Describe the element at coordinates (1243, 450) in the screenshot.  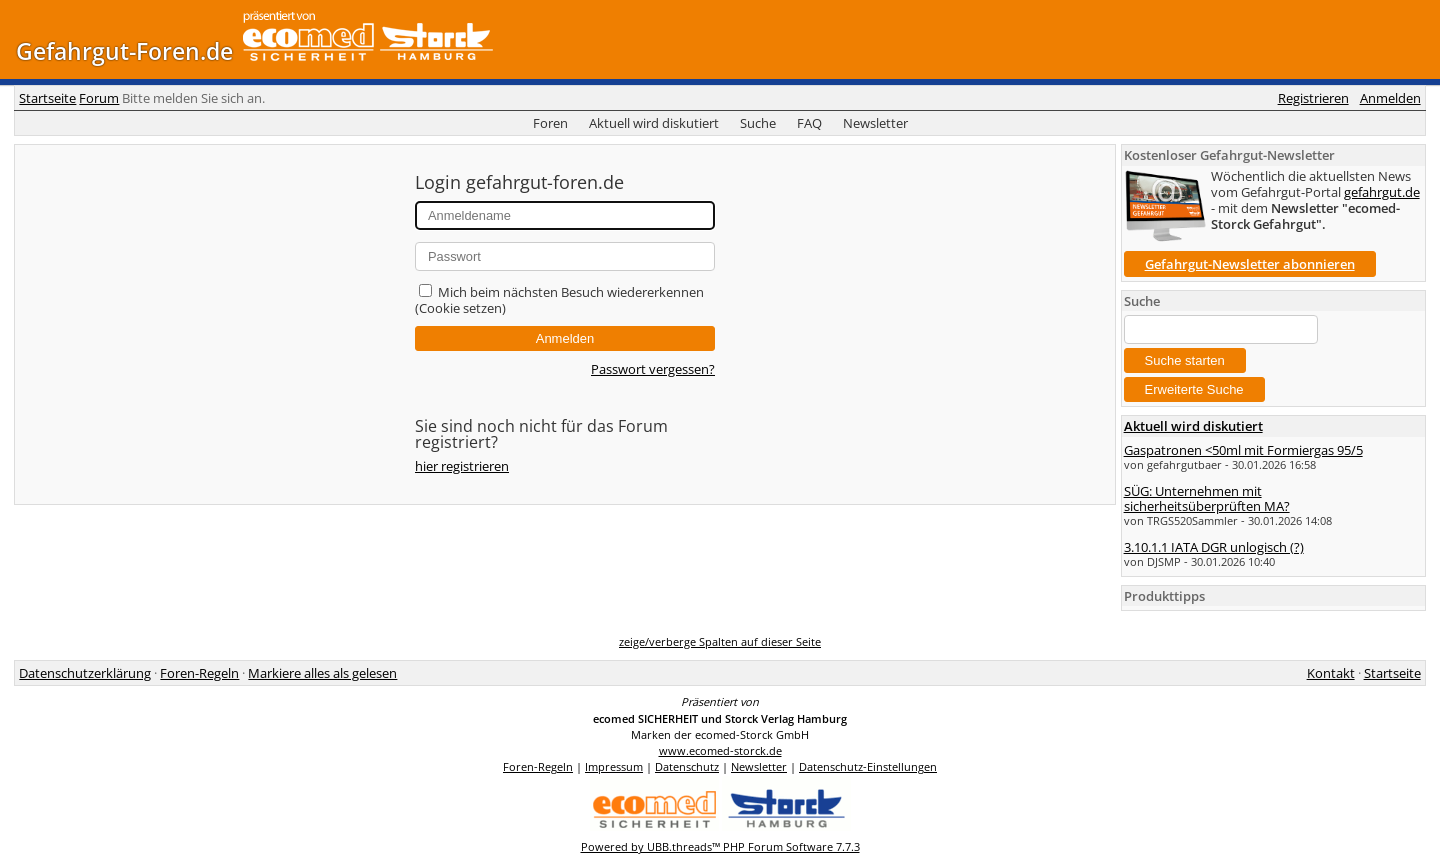
I see `Gaspatronen <50ml mit Formiergas 95/5` at that location.